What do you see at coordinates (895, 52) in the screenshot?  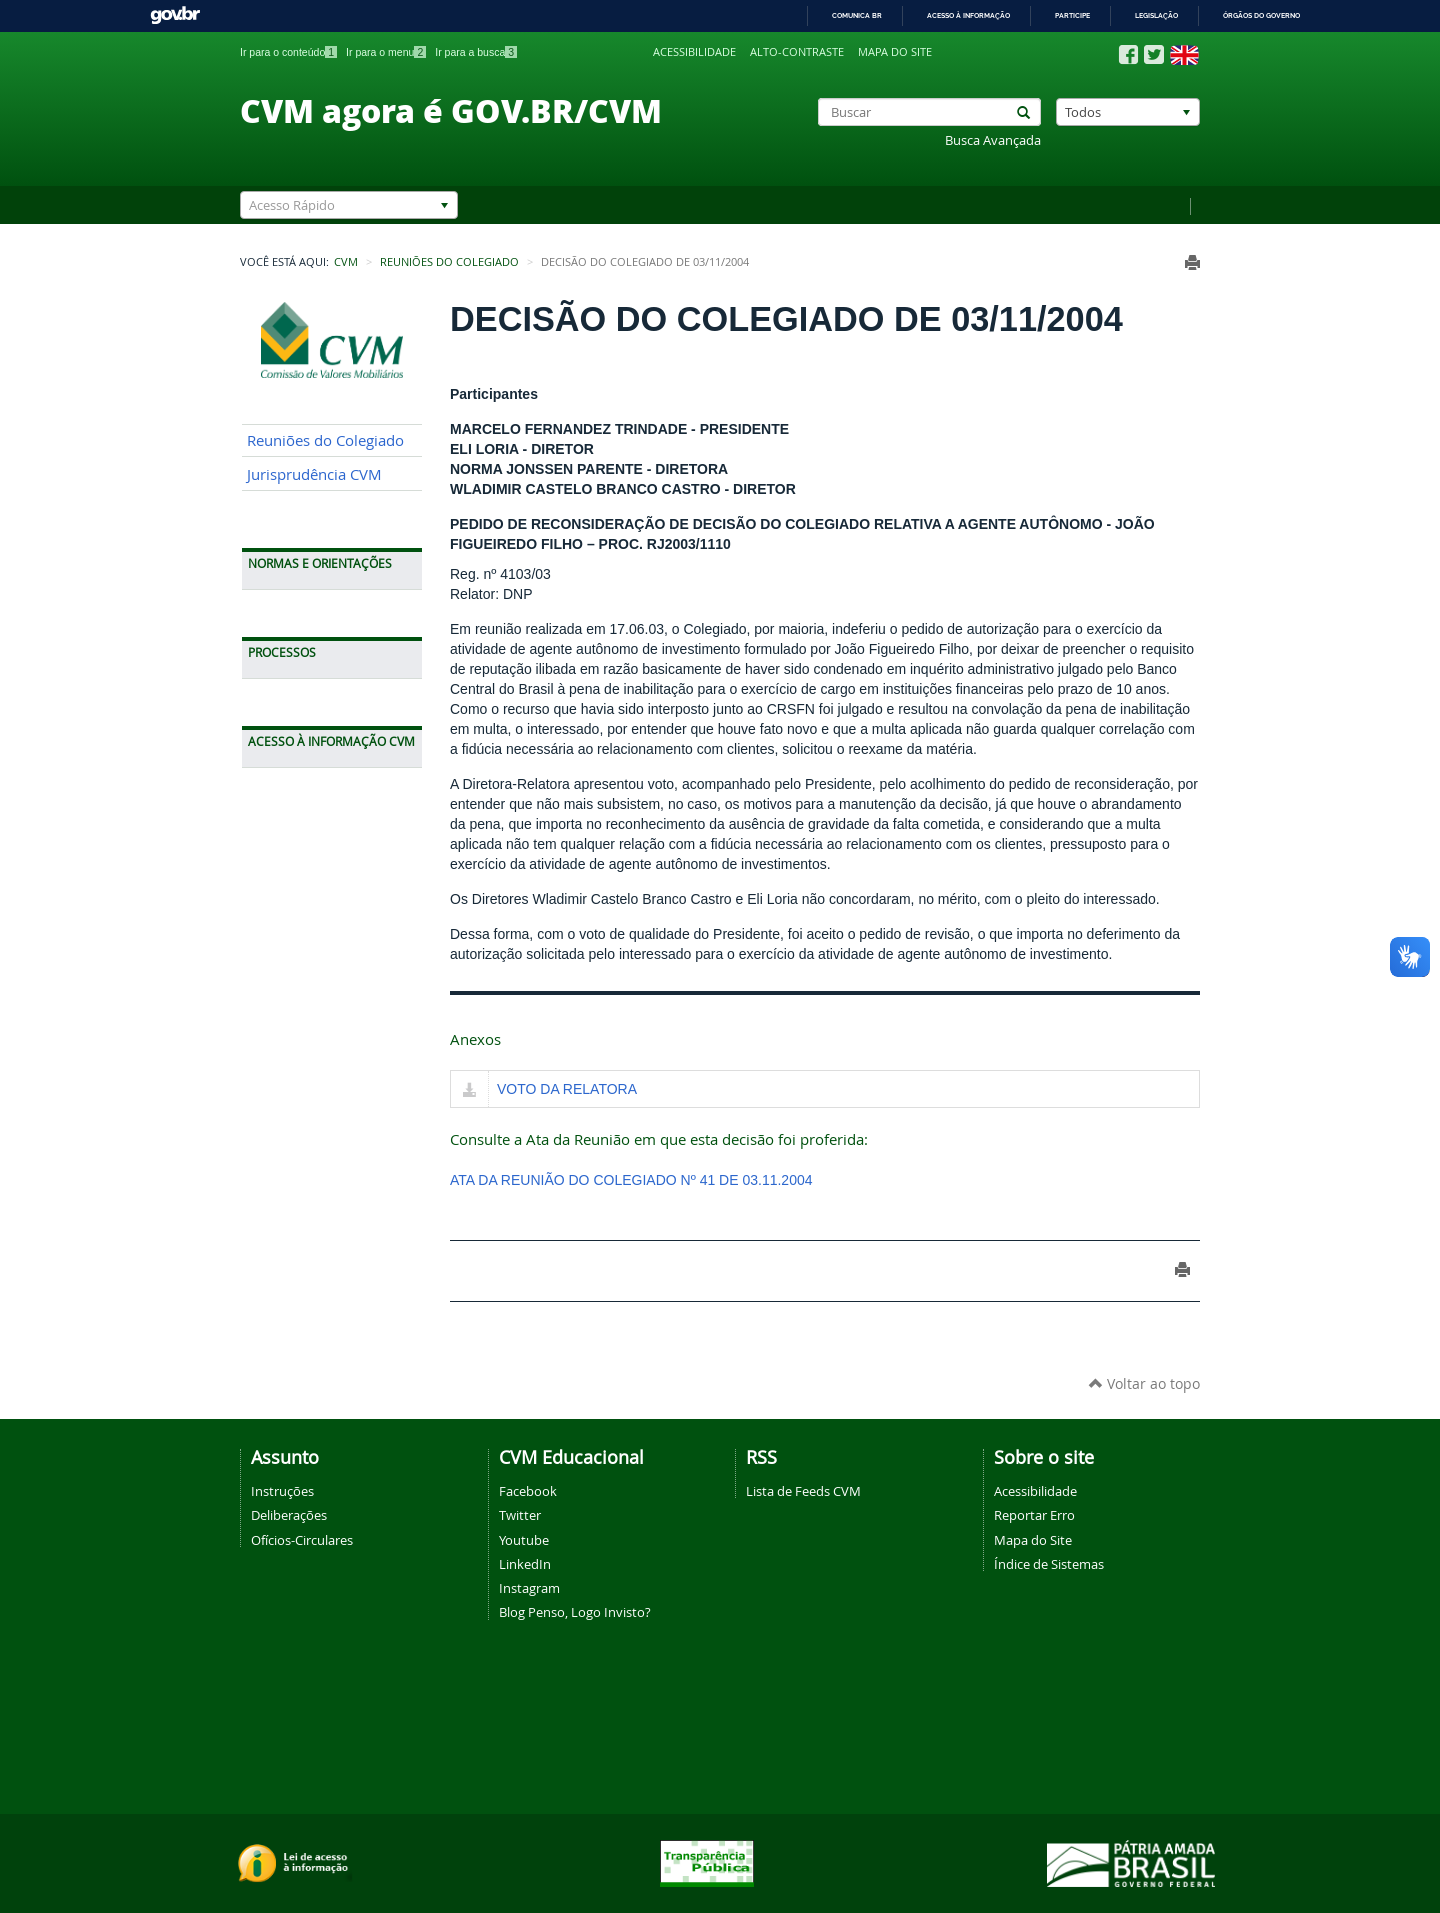 I see `Mapa do site` at bounding box center [895, 52].